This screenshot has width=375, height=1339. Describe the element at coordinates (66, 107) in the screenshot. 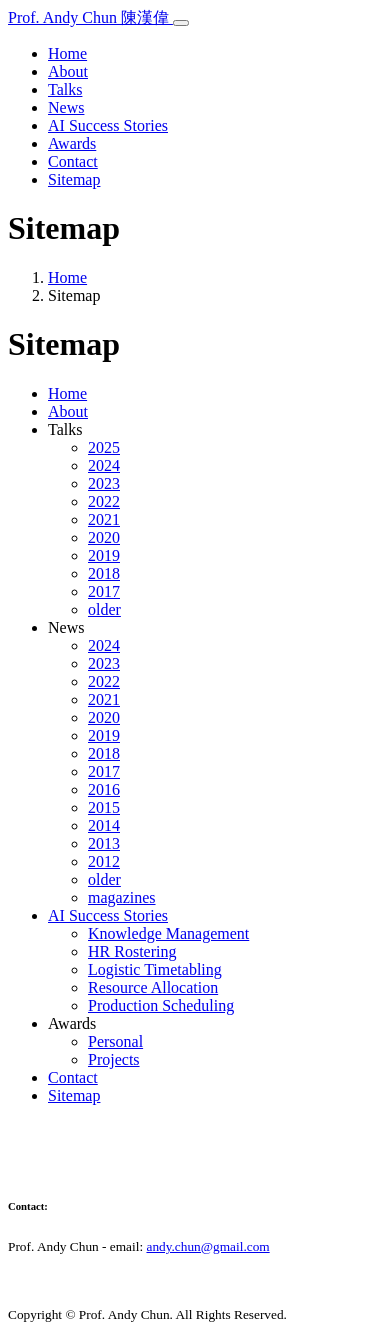

I see `News` at that location.